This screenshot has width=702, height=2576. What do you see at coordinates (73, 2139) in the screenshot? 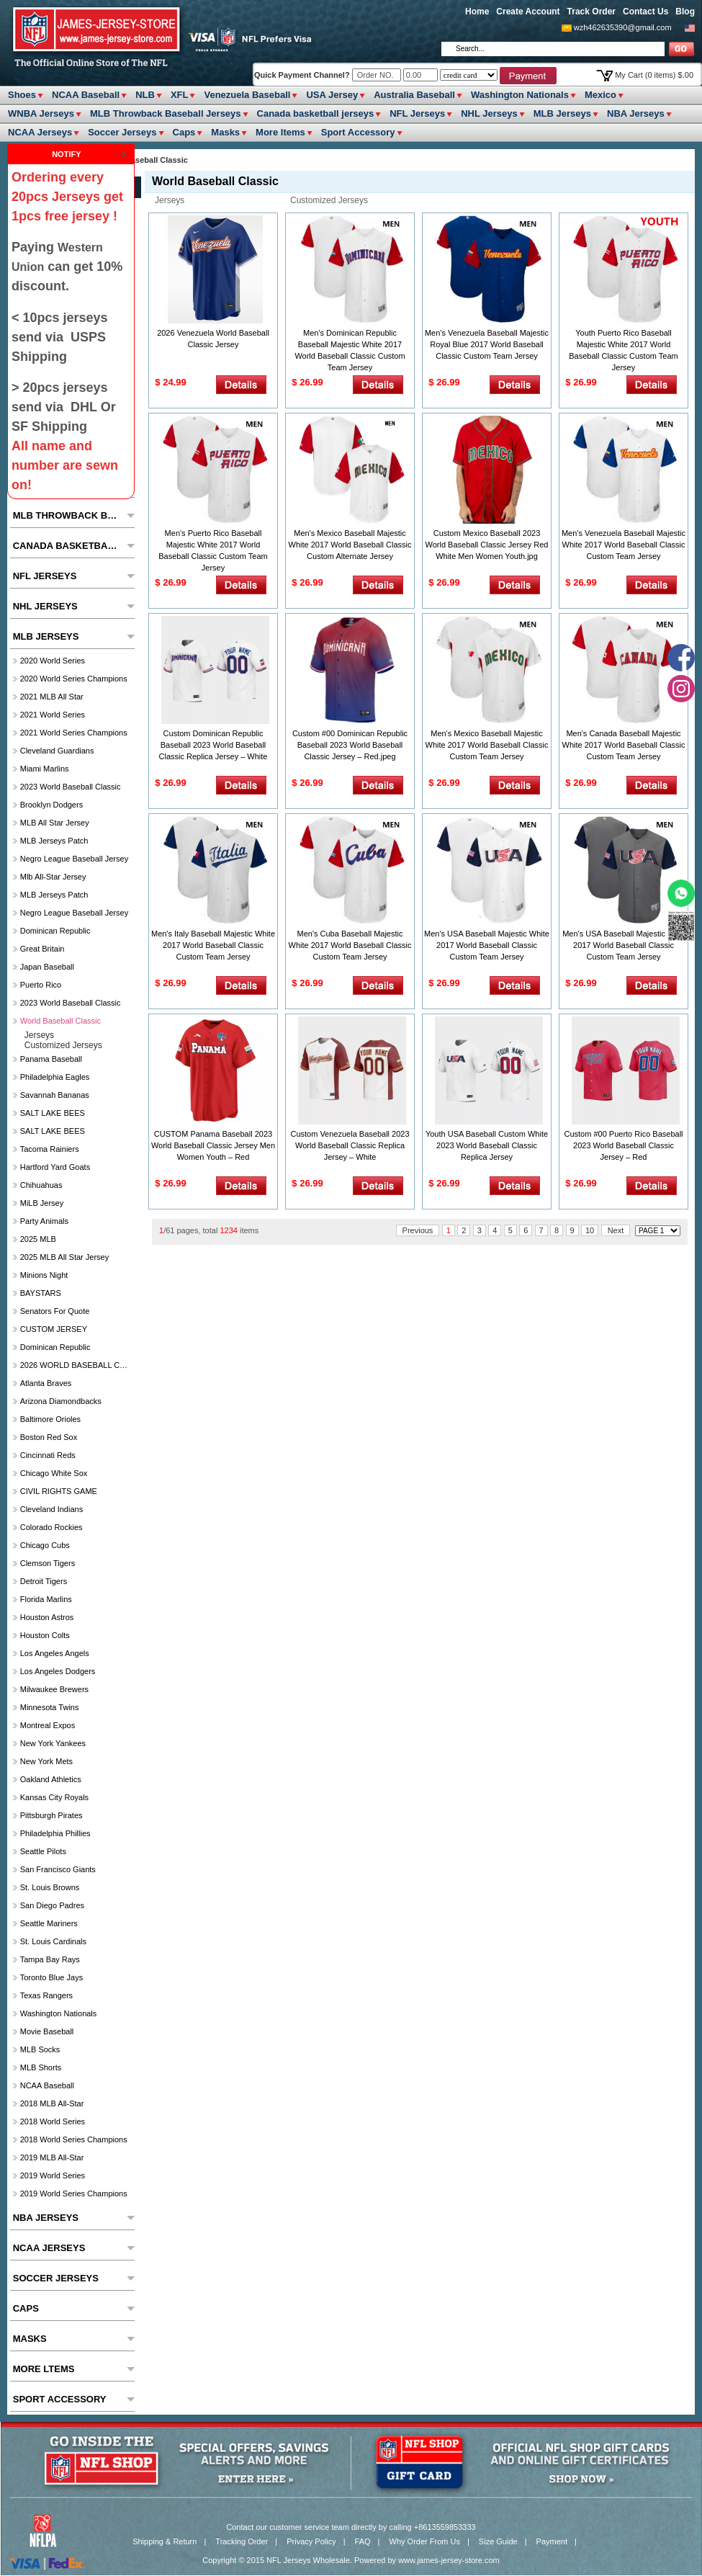
I see `2018 World Series Champions` at bounding box center [73, 2139].